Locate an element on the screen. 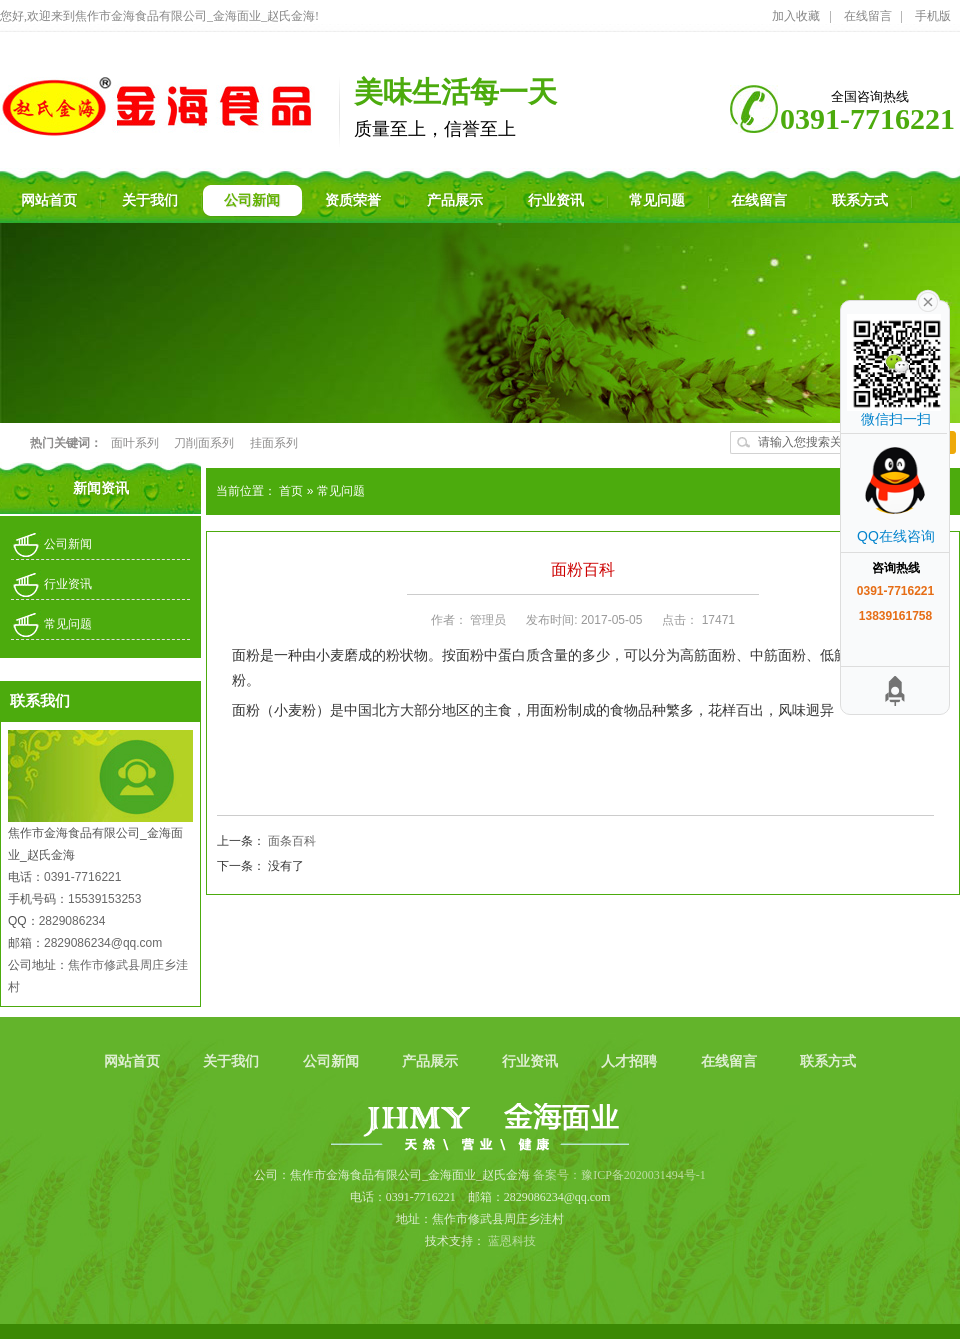 The width and height of the screenshot is (960, 1339). 面条百科 is located at coordinates (292, 841).